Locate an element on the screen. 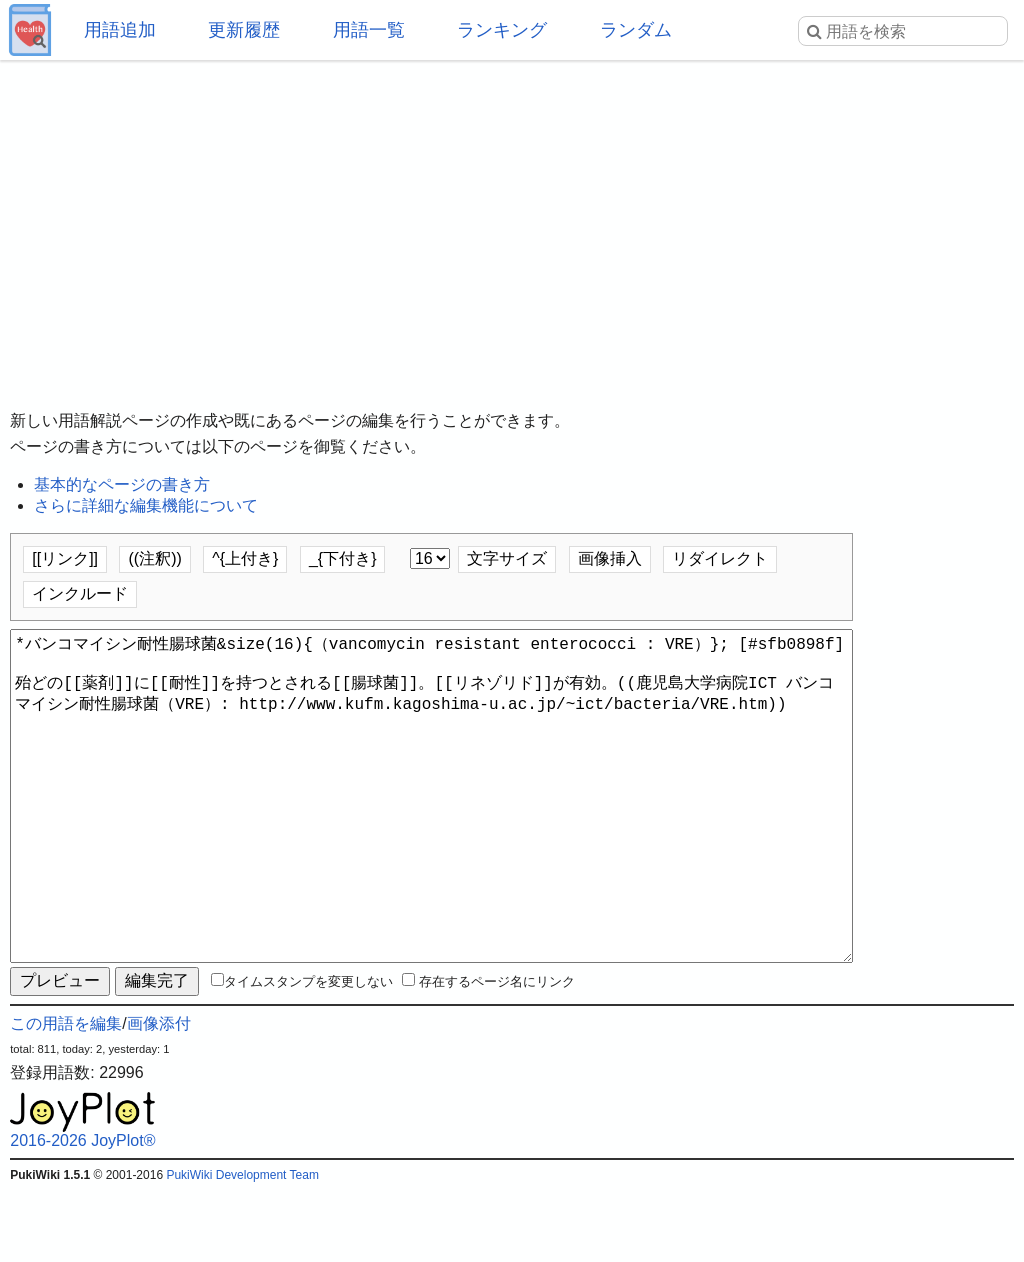 The height and width of the screenshot is (1262, 1024). PukiWiki Development Team is located at coordinates (242, 1247).